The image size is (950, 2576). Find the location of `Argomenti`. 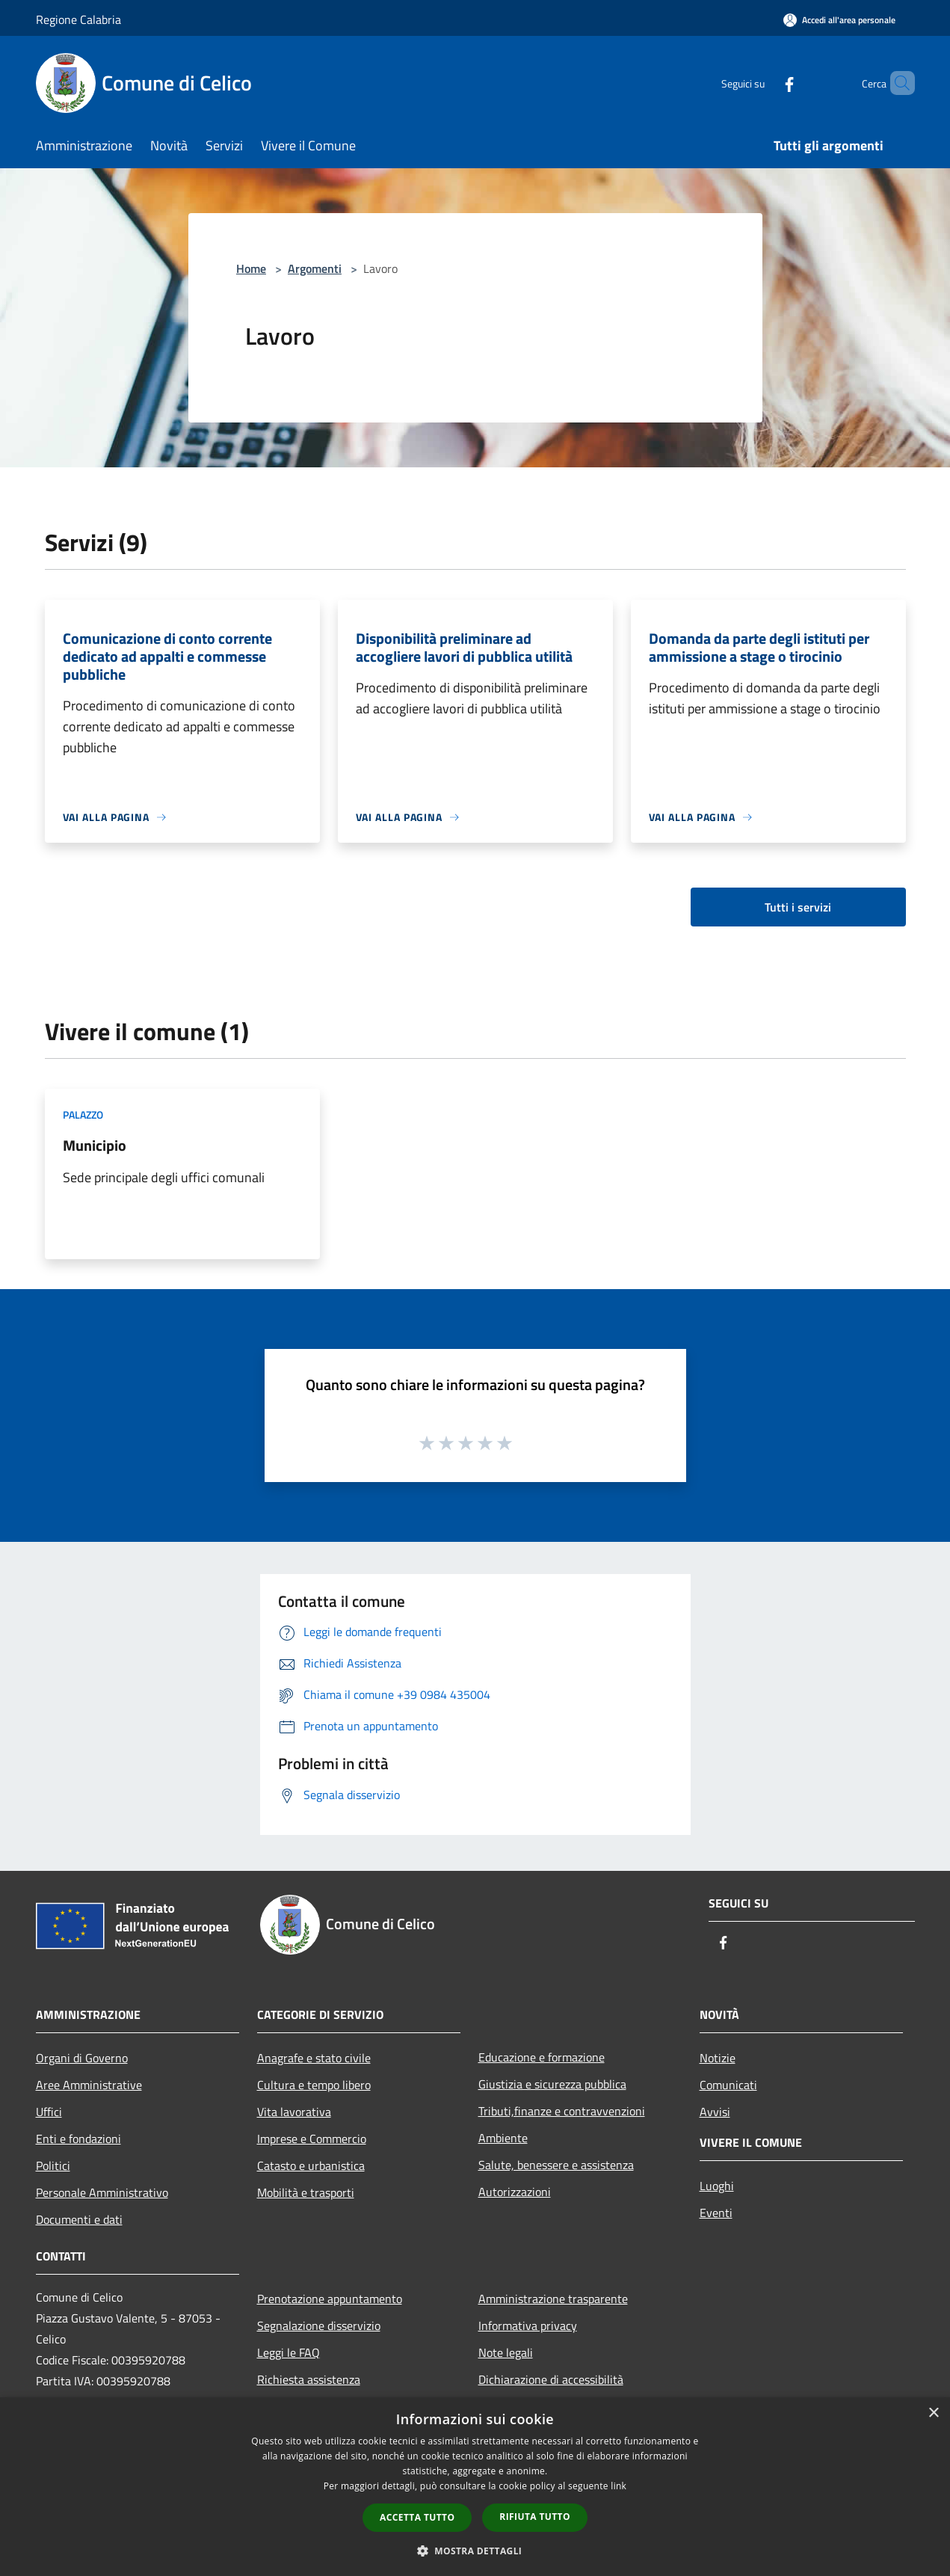

Argomenti is located at coordinates (315, 268).